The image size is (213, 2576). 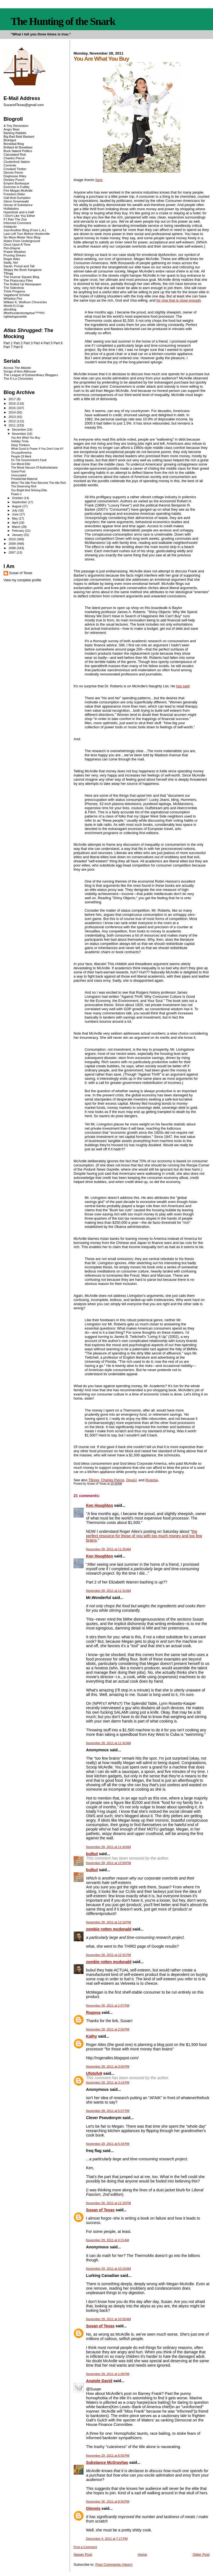 I want to click on November 28, 2011 at 12:41 PM, so click(x=108, y=1955).